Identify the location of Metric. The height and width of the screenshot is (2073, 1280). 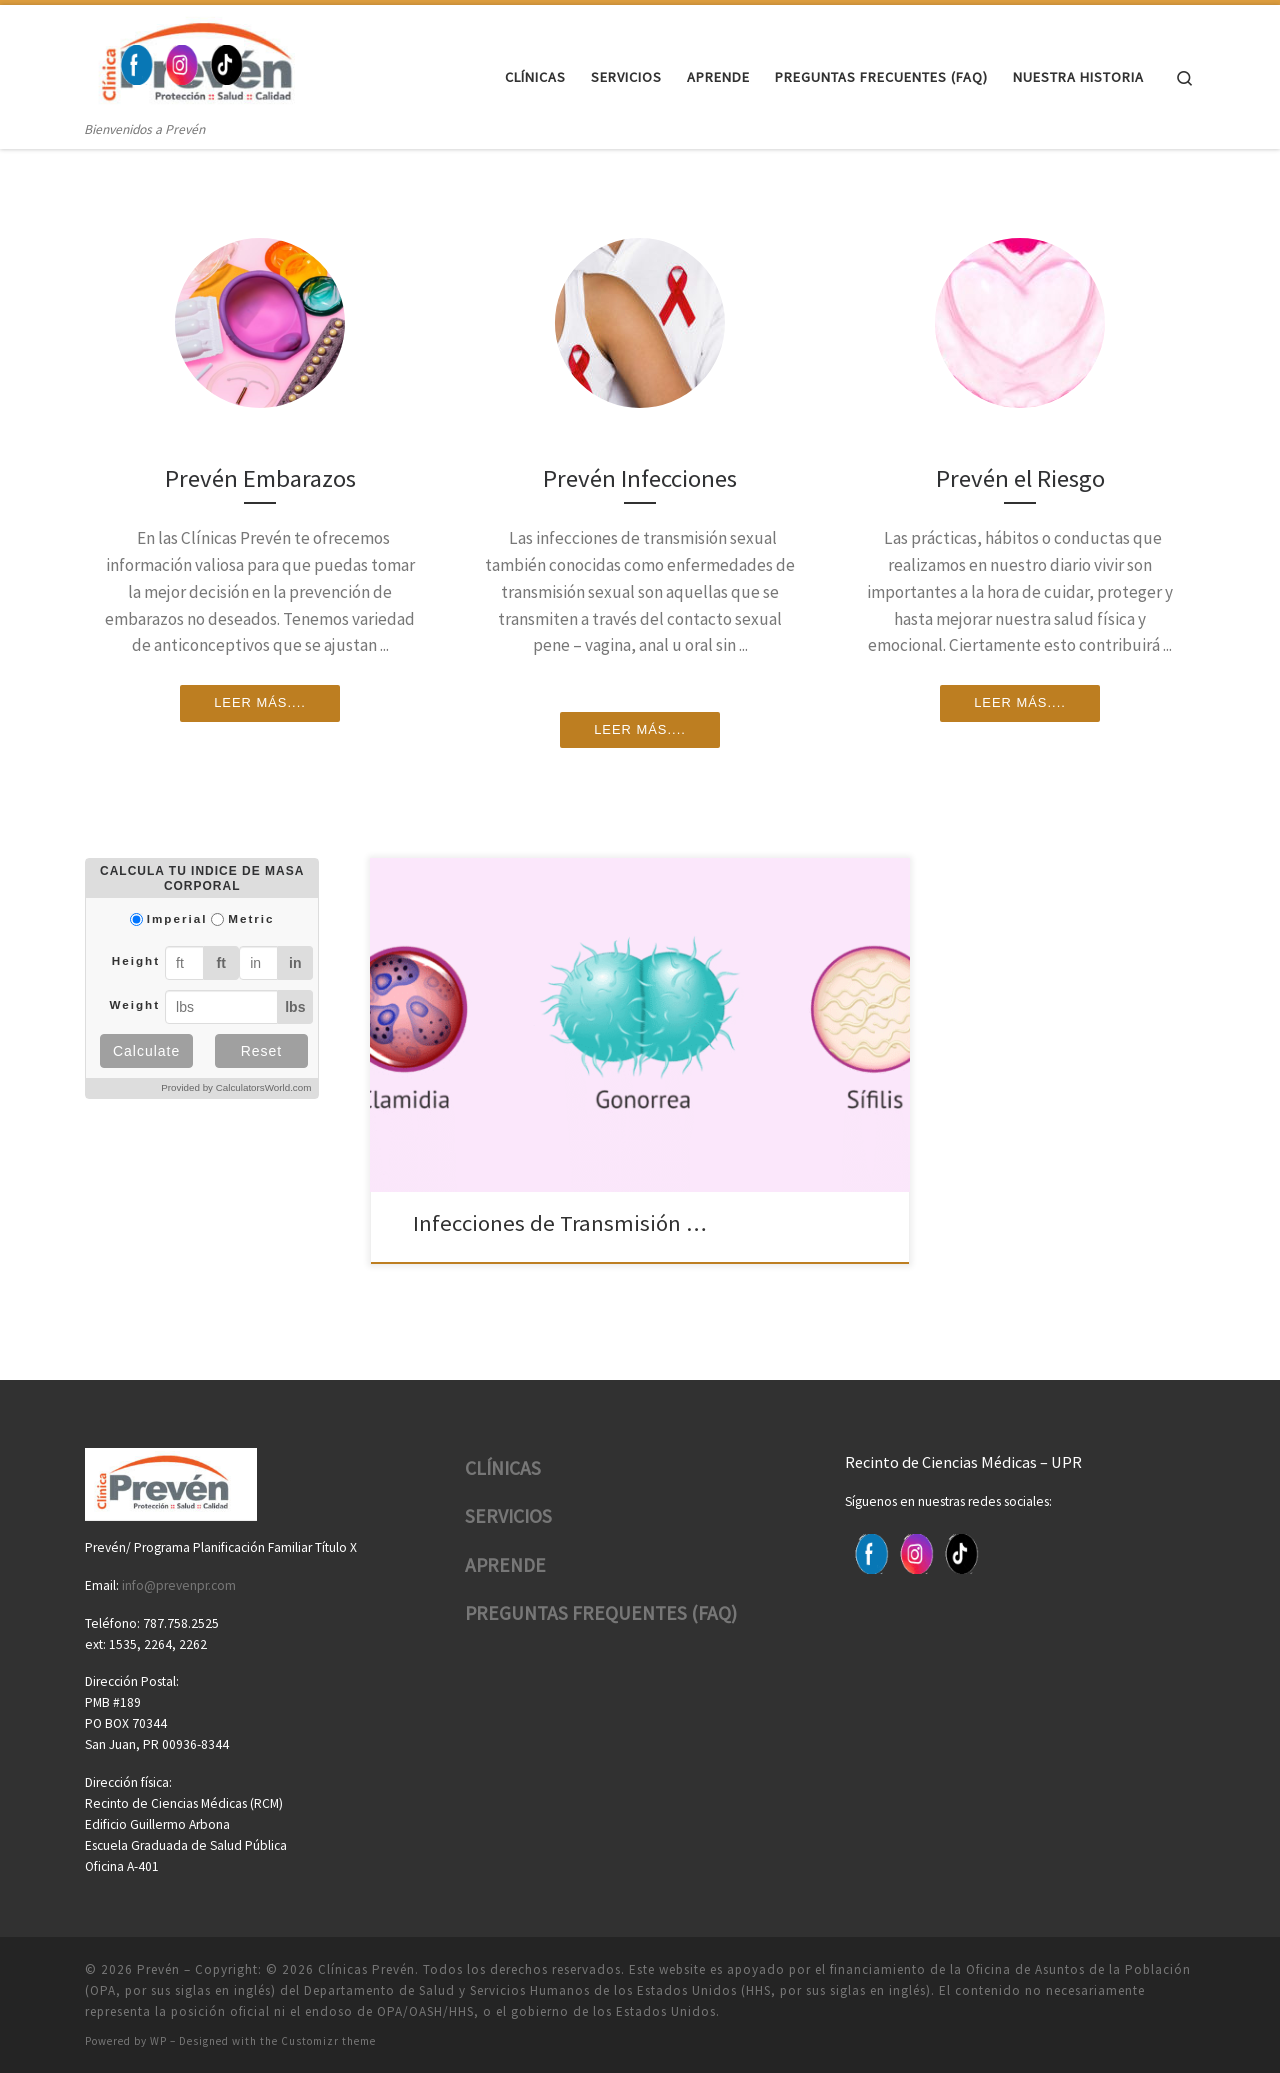
(251, 918).